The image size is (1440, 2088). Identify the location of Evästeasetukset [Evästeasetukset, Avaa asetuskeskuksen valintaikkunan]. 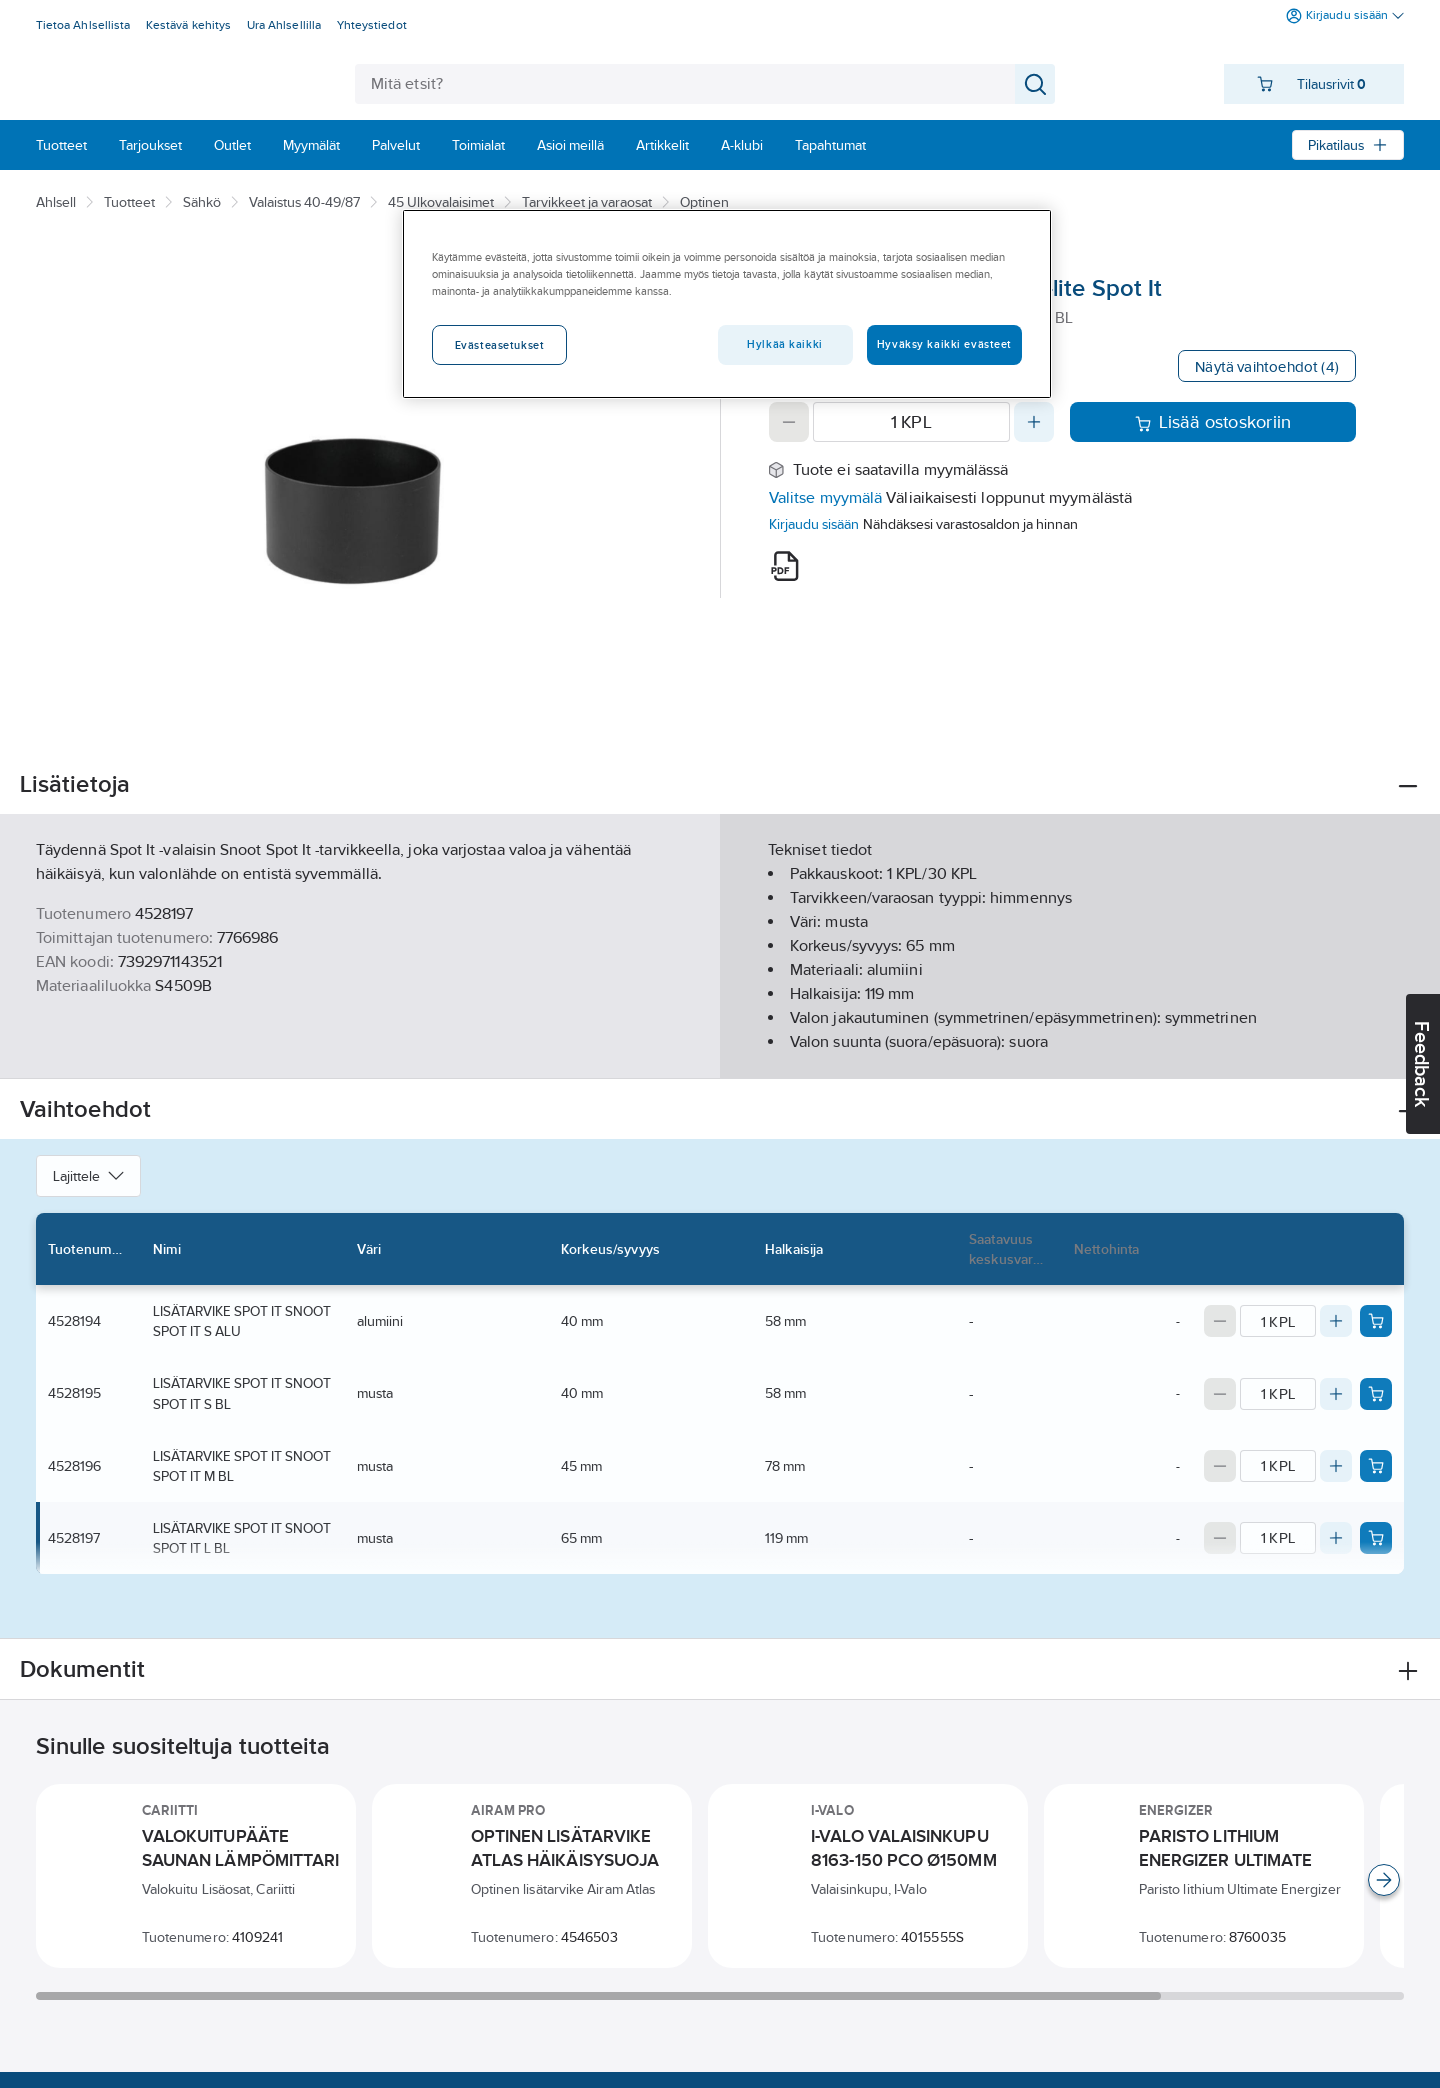
(500, 345).